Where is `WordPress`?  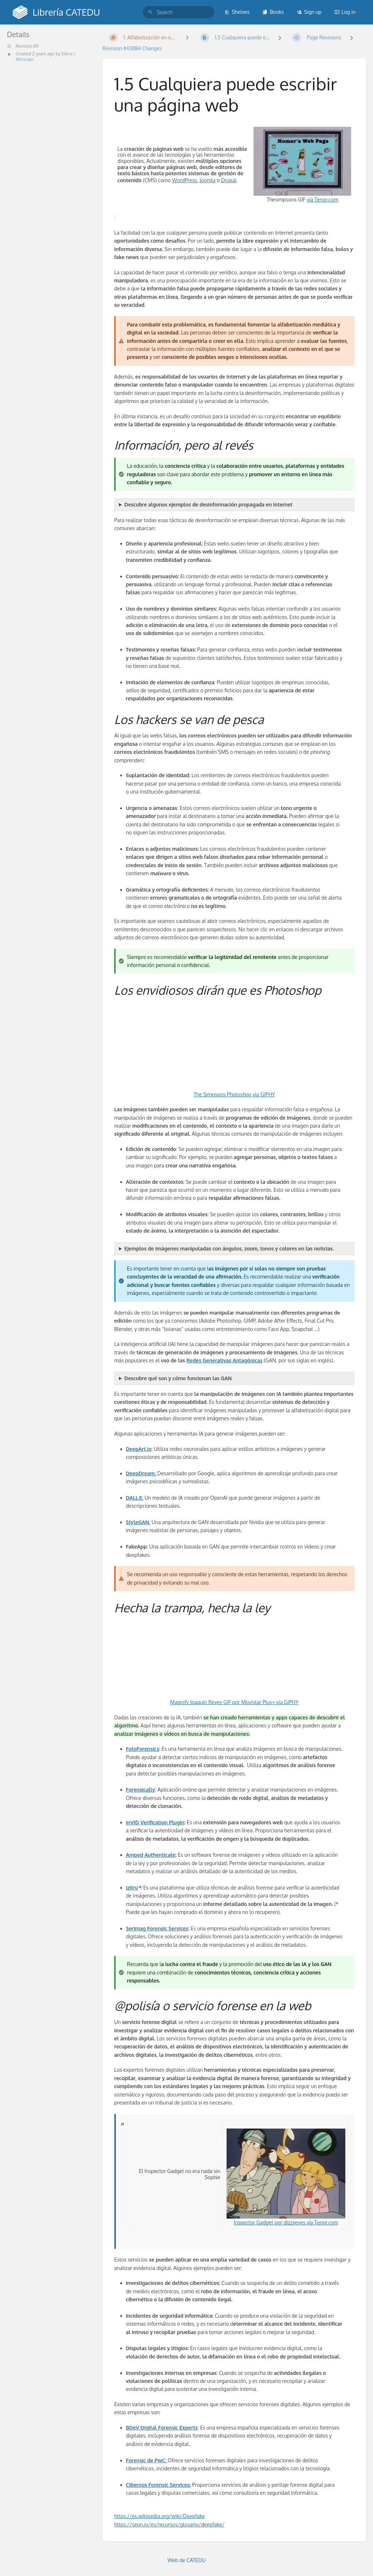
WordPress is located at coordinates (184, 180).